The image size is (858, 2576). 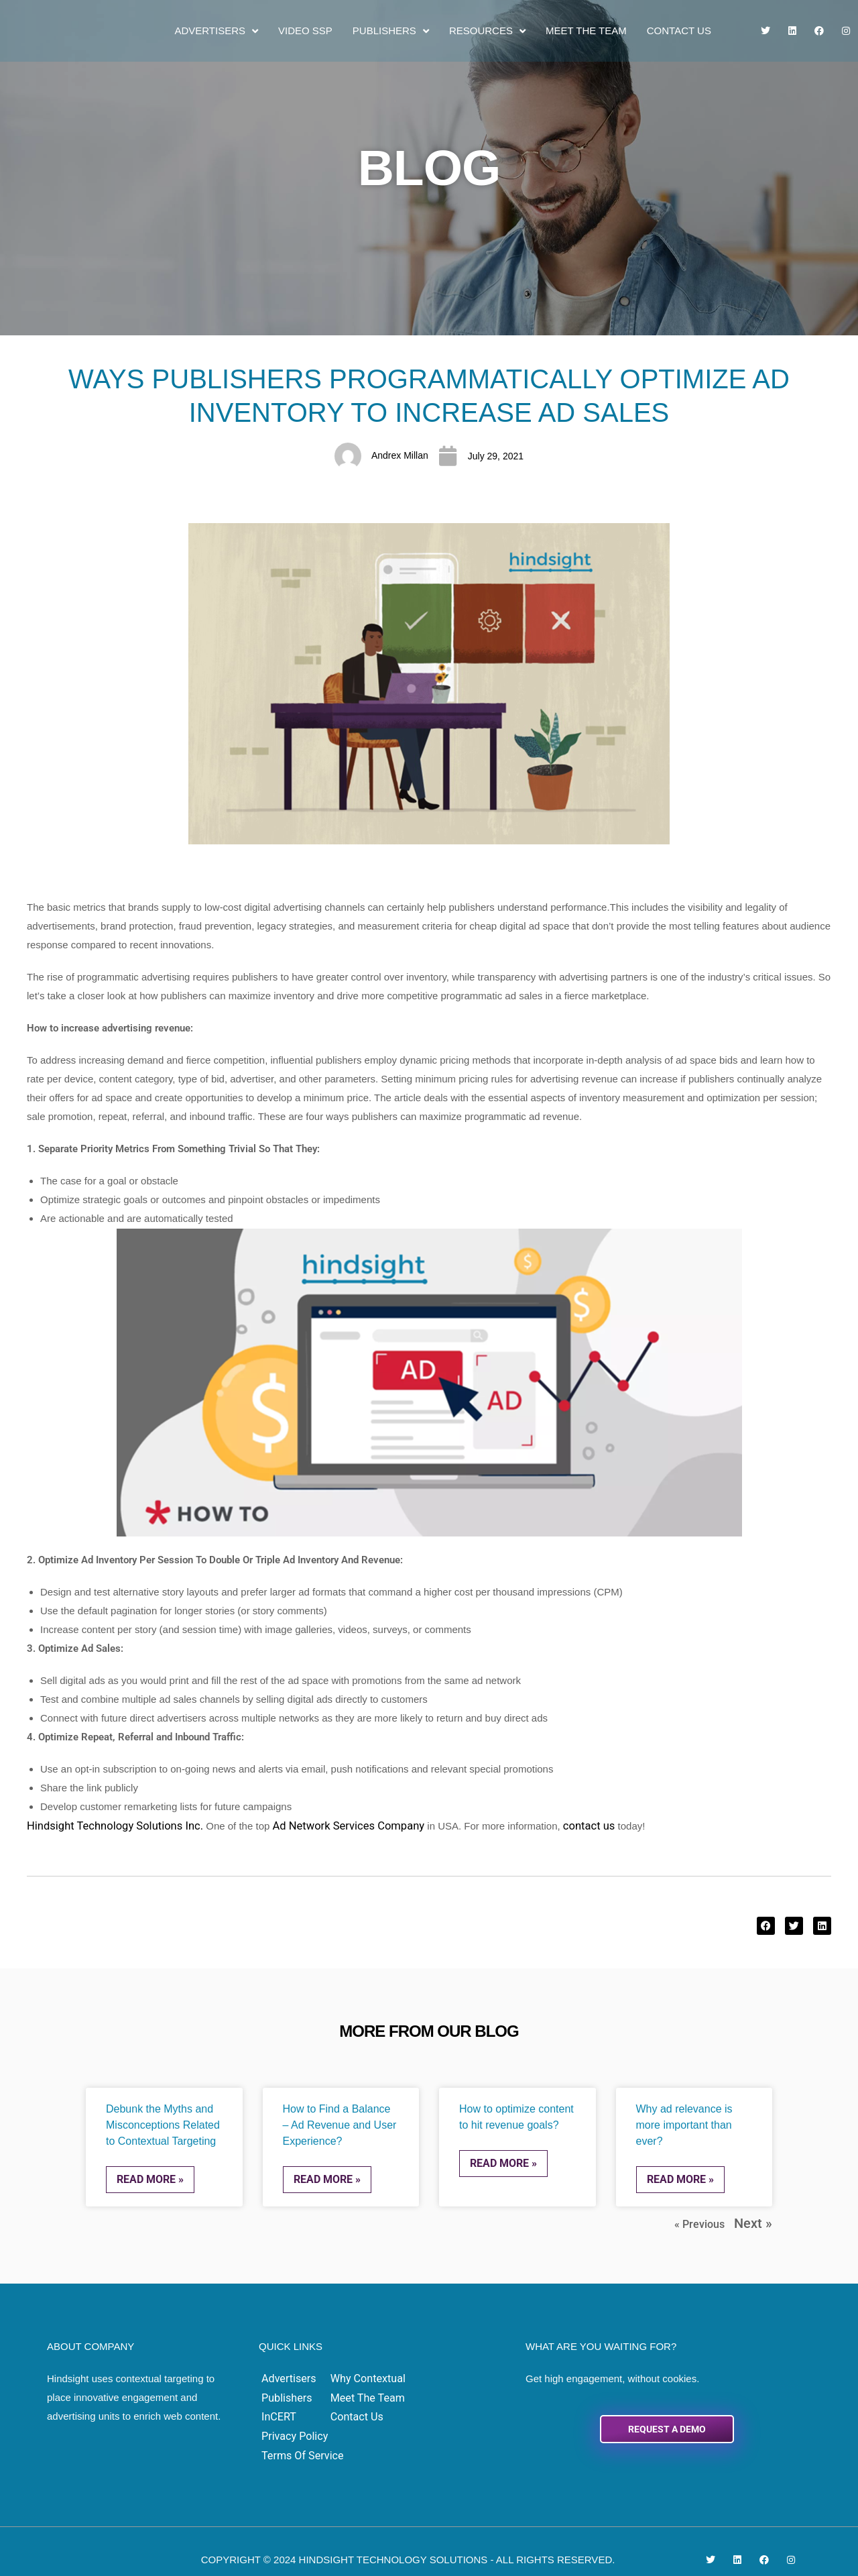 I want to click on Terms of Service, so click(x=449, y=2411).